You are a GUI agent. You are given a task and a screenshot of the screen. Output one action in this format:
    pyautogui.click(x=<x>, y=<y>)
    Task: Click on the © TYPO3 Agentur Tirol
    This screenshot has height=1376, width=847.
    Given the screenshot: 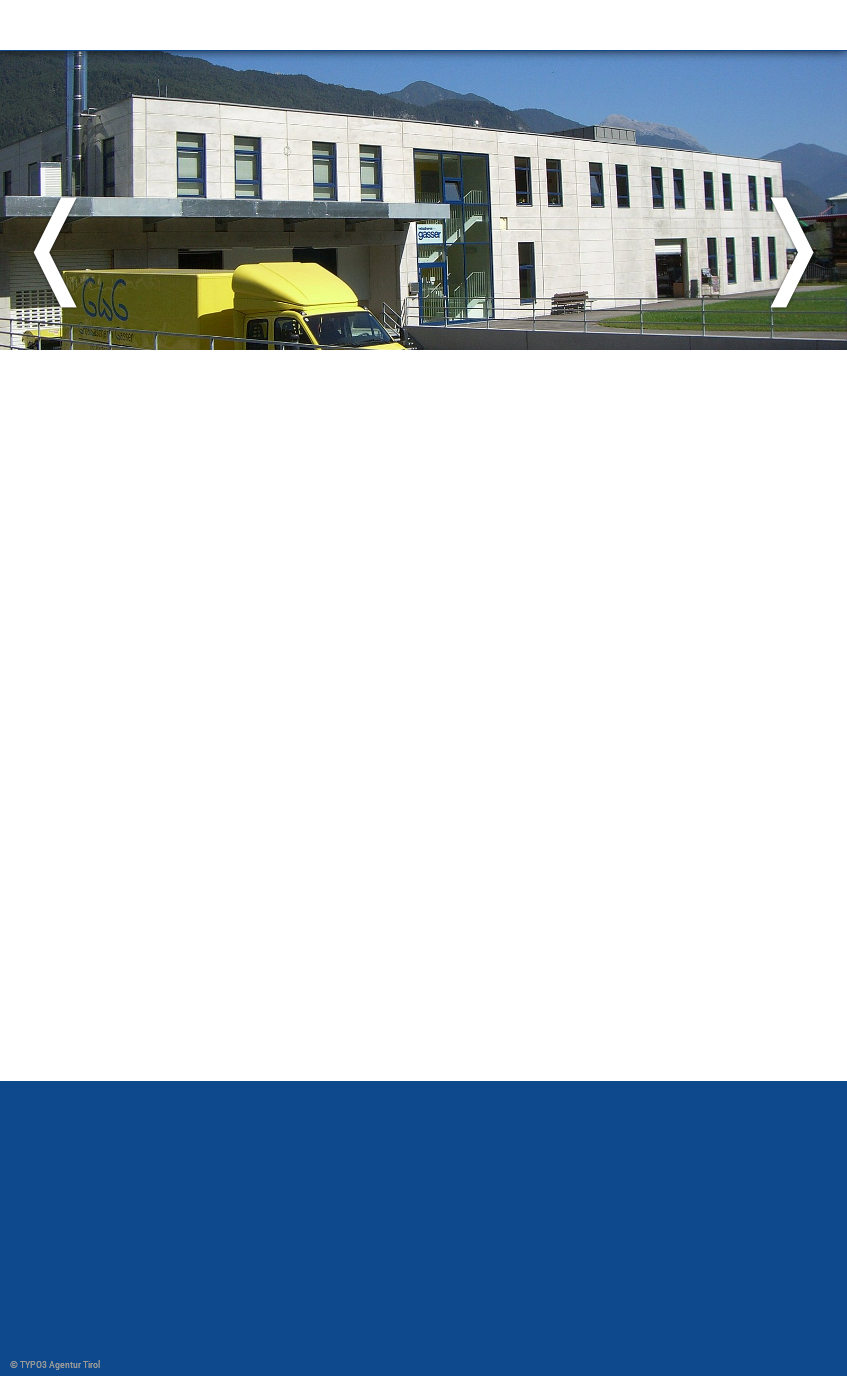 What is the action you would take?
    pyautogui.click(x=55, y=1364)
    